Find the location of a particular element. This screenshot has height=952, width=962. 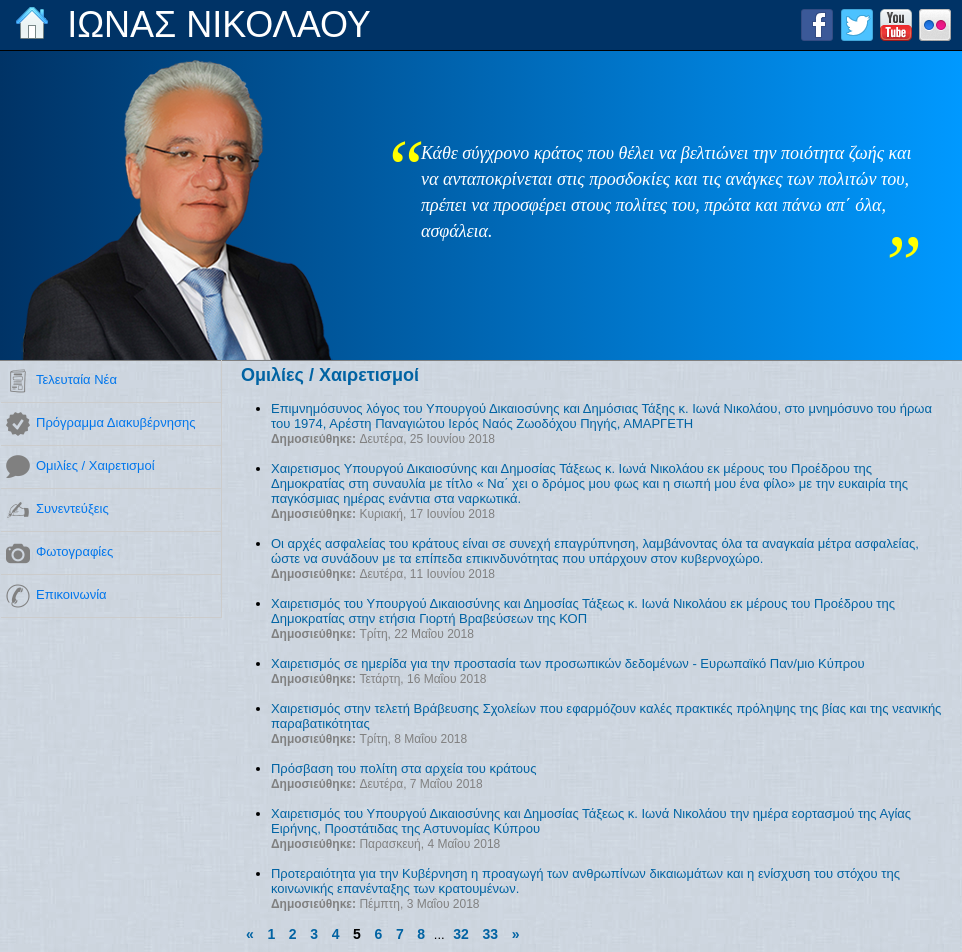

Συνεντεύξεις is located at coordinates (72, 508).